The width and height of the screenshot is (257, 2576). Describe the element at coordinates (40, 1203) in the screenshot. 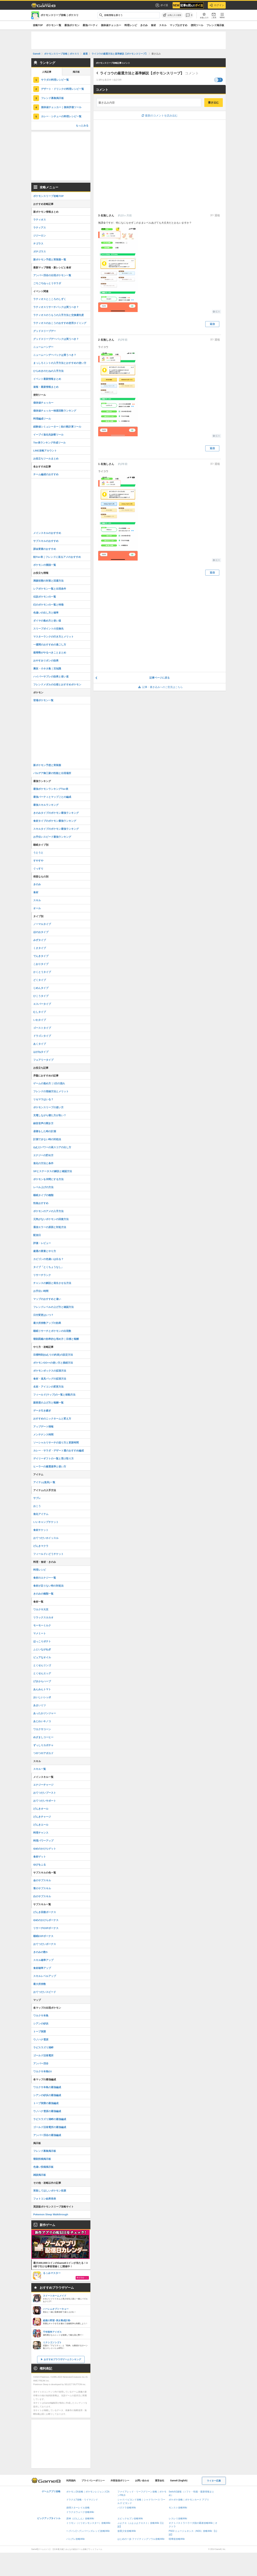

I see `性格おすすめ` at that location.